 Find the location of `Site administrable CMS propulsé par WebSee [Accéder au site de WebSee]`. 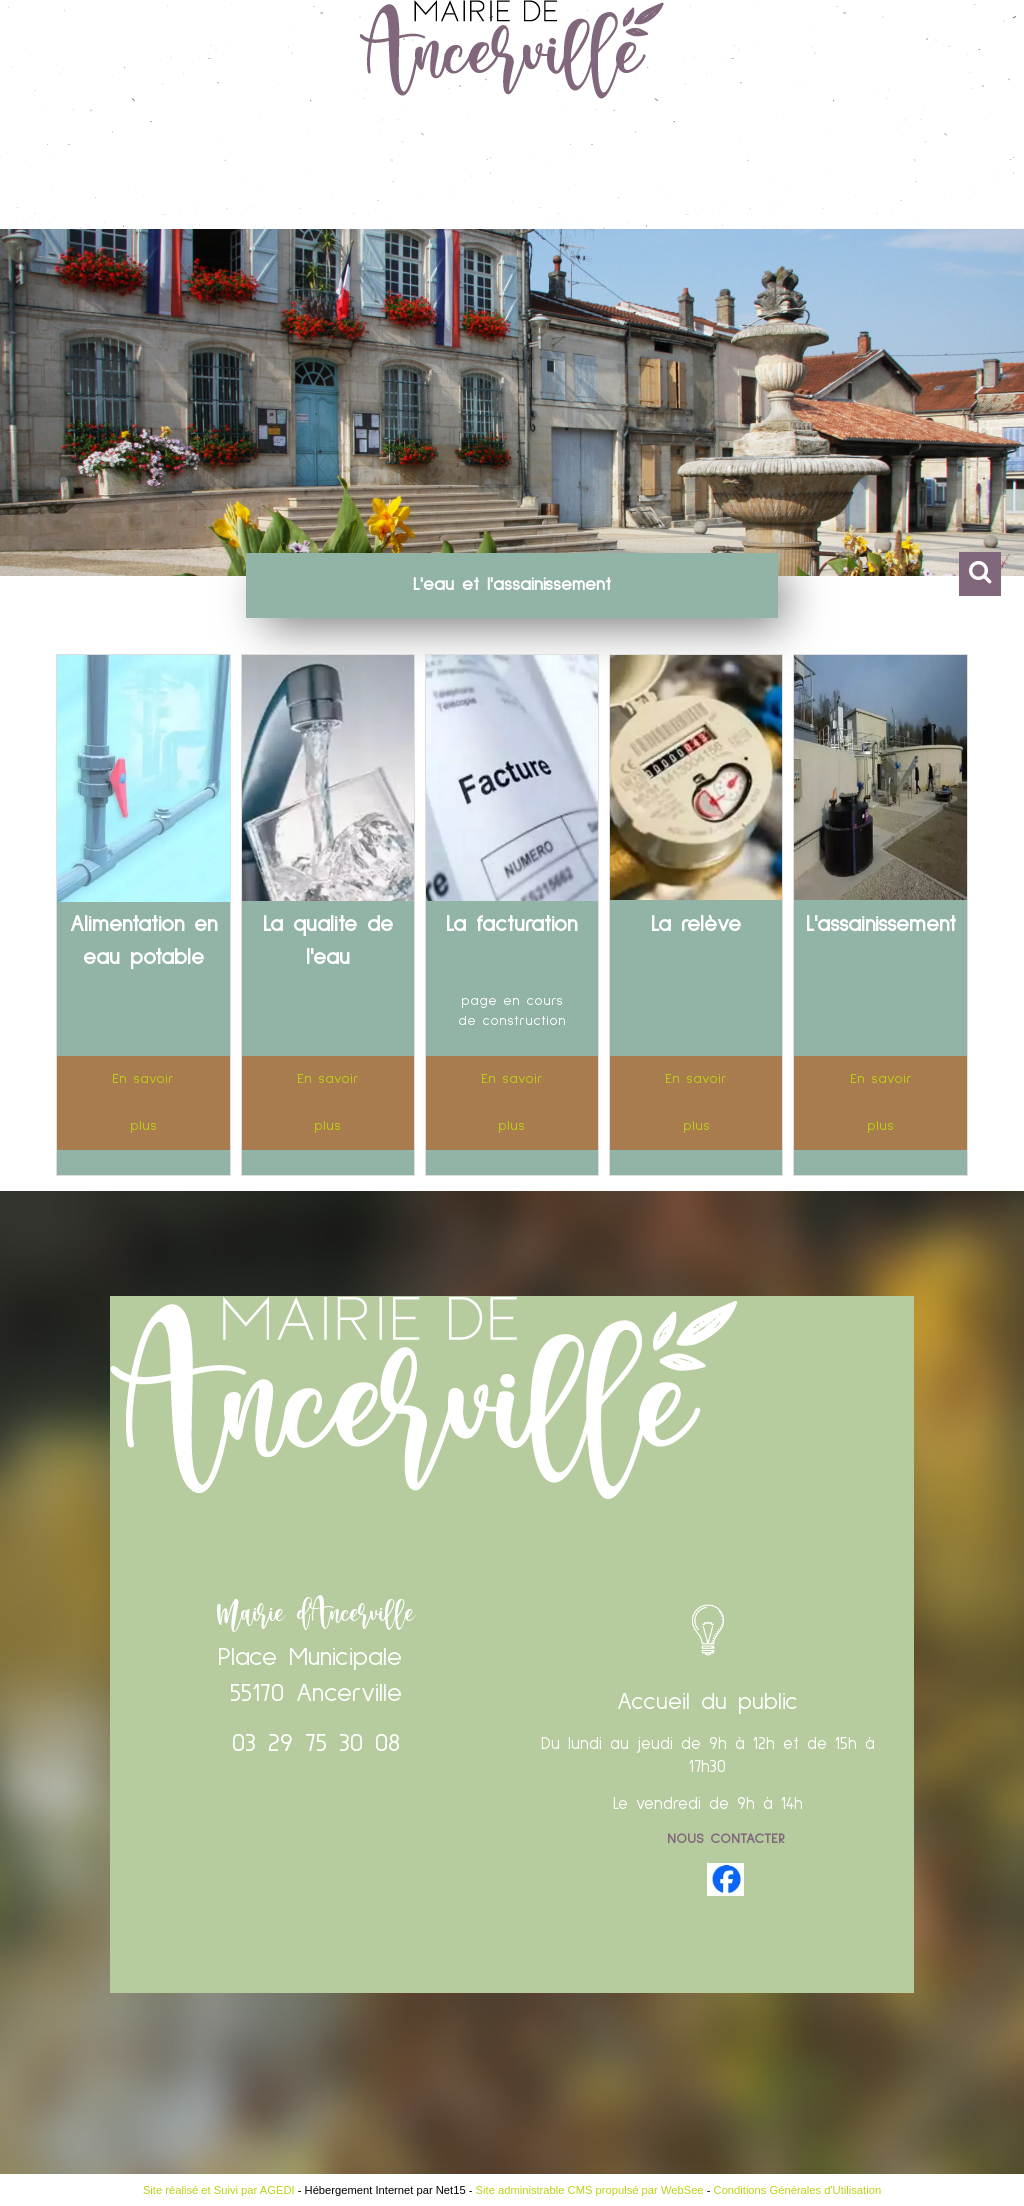

Site administrable CMS propulsé par WebSee [Accéder au site de WebSee] is located at coordinates (590, 2190).